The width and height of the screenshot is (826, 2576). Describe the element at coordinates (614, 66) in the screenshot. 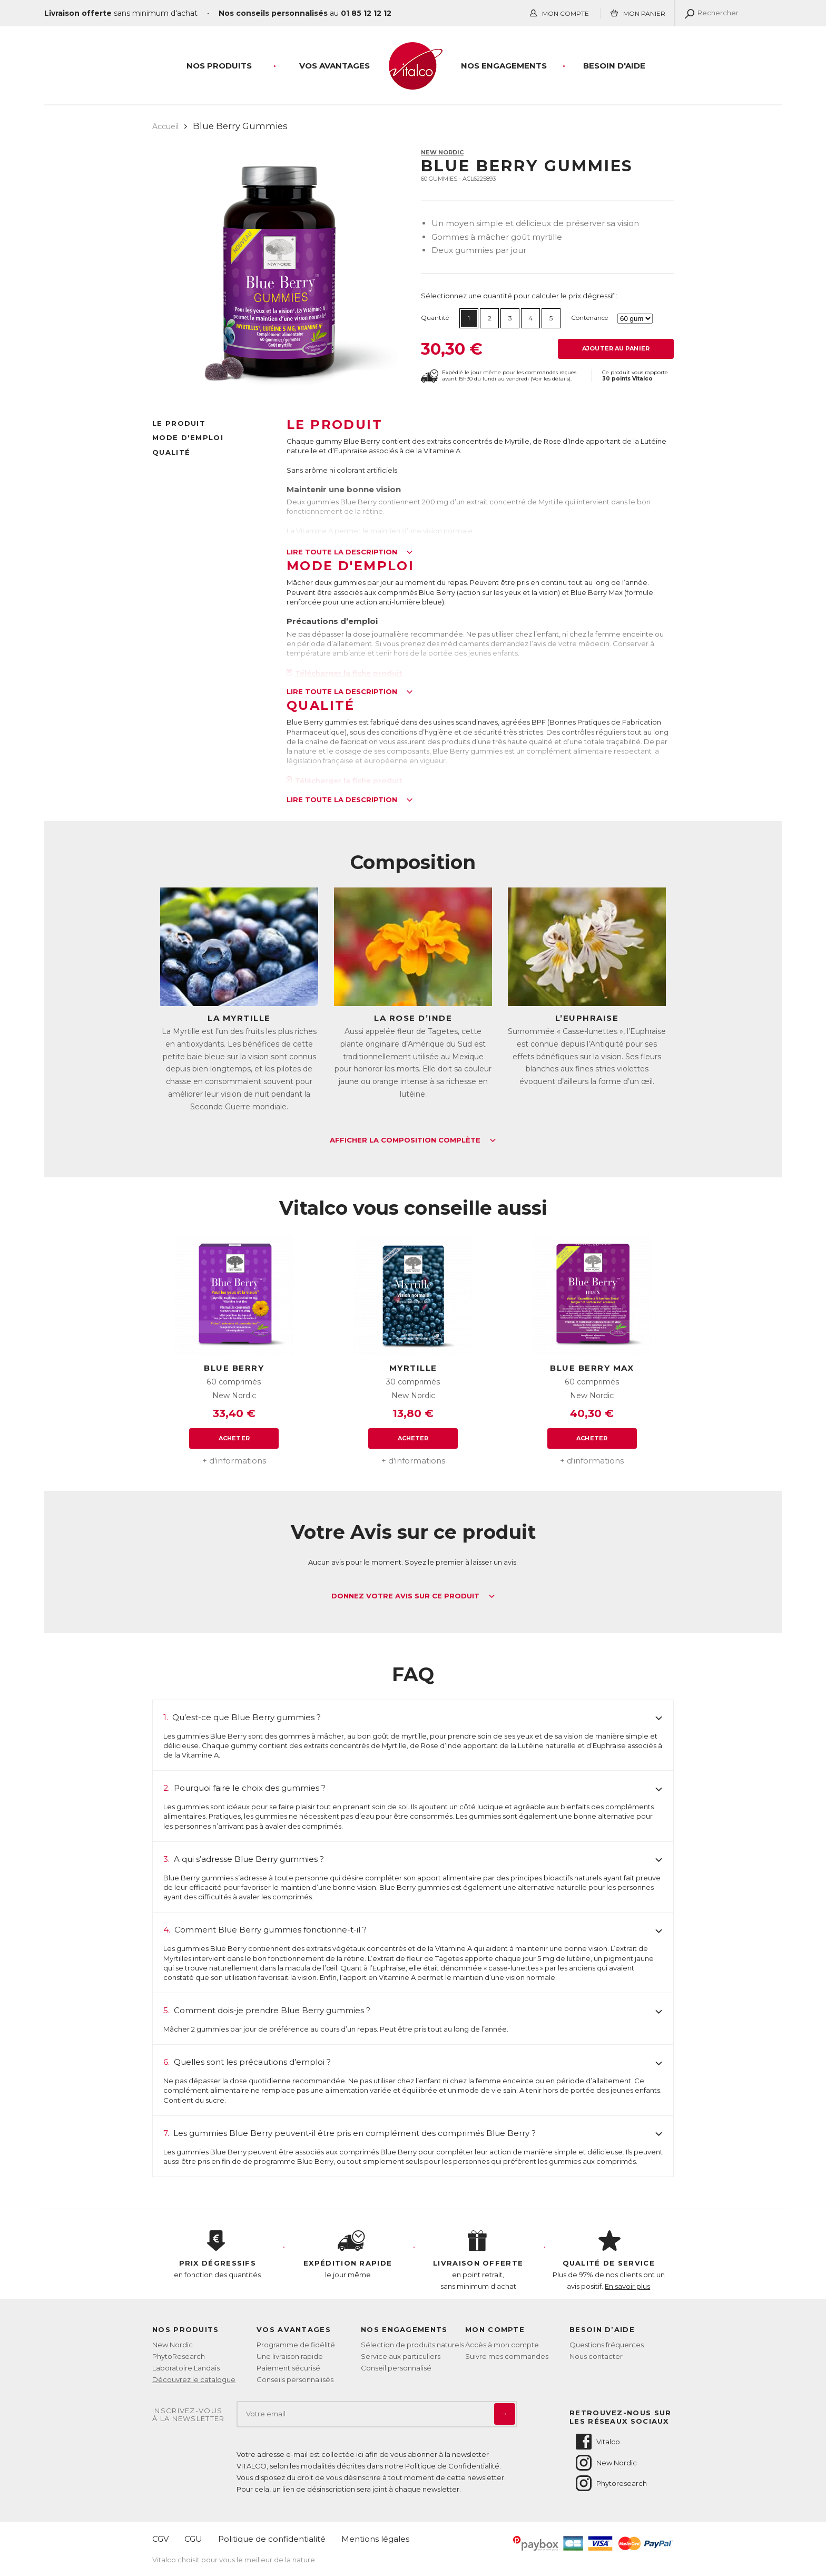

I see `Besoin d'aide` at that location.